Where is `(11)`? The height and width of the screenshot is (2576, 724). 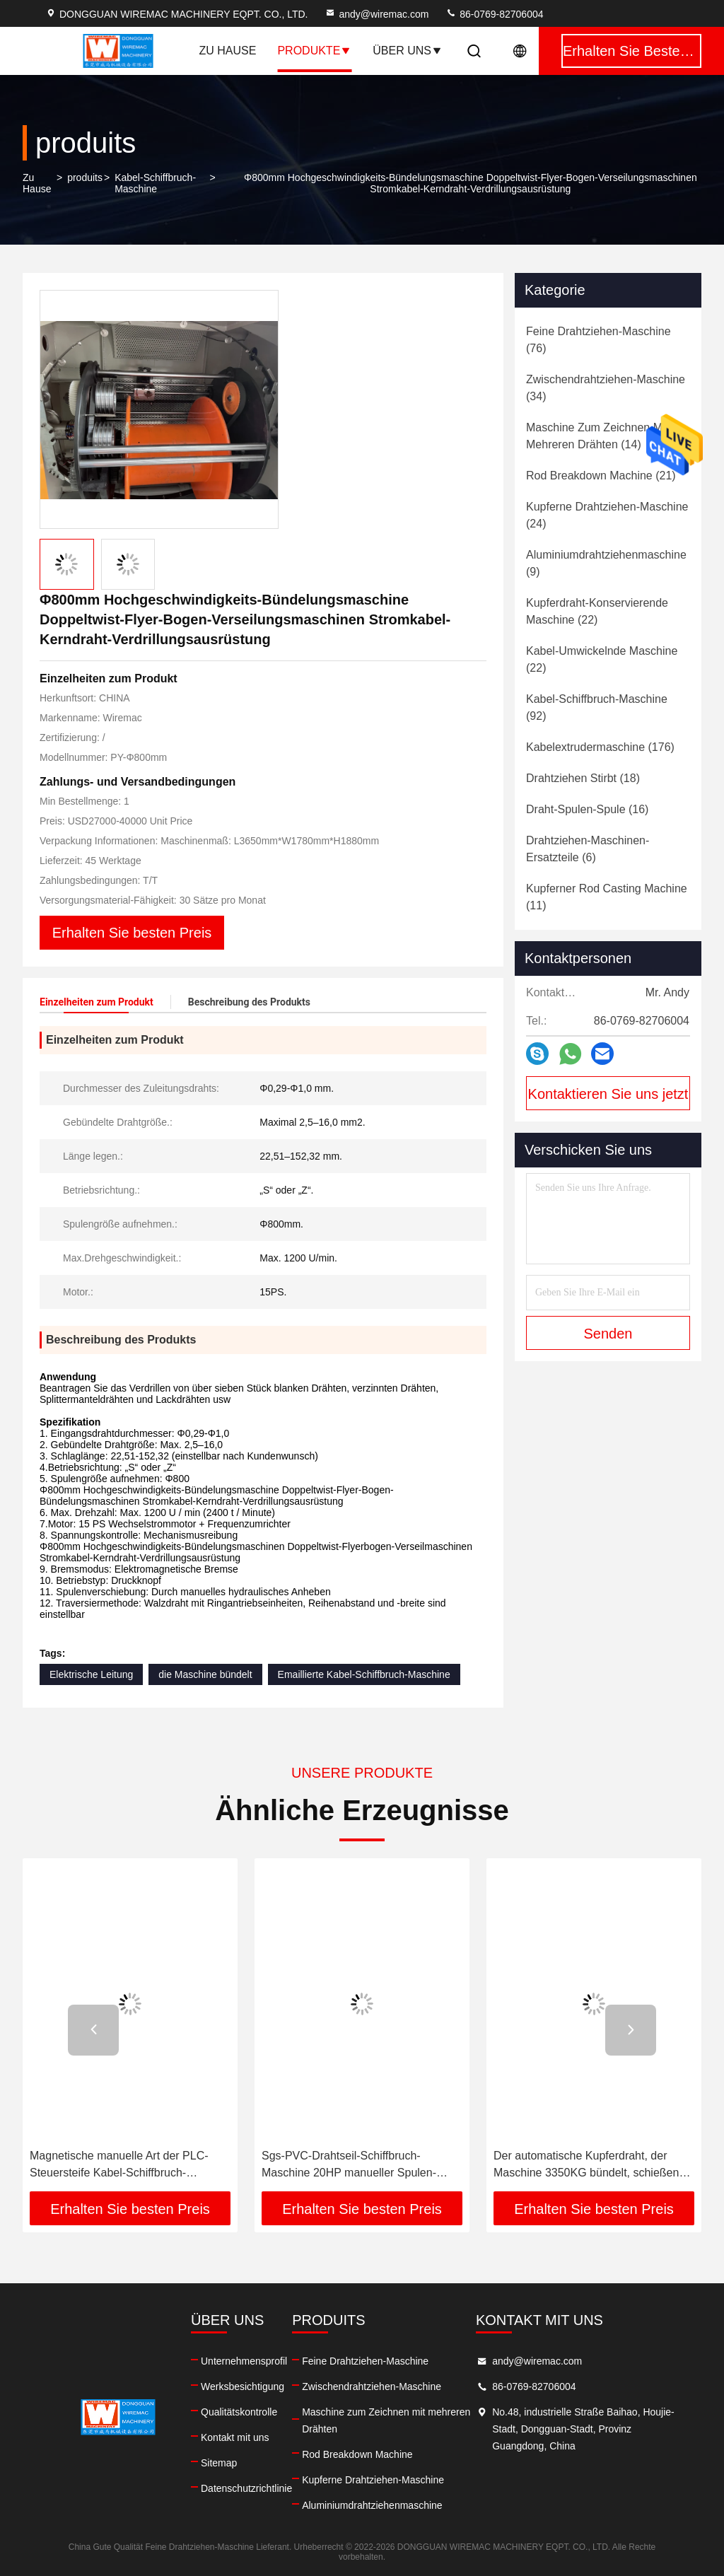
(11) is located at coordinates (606, 896).